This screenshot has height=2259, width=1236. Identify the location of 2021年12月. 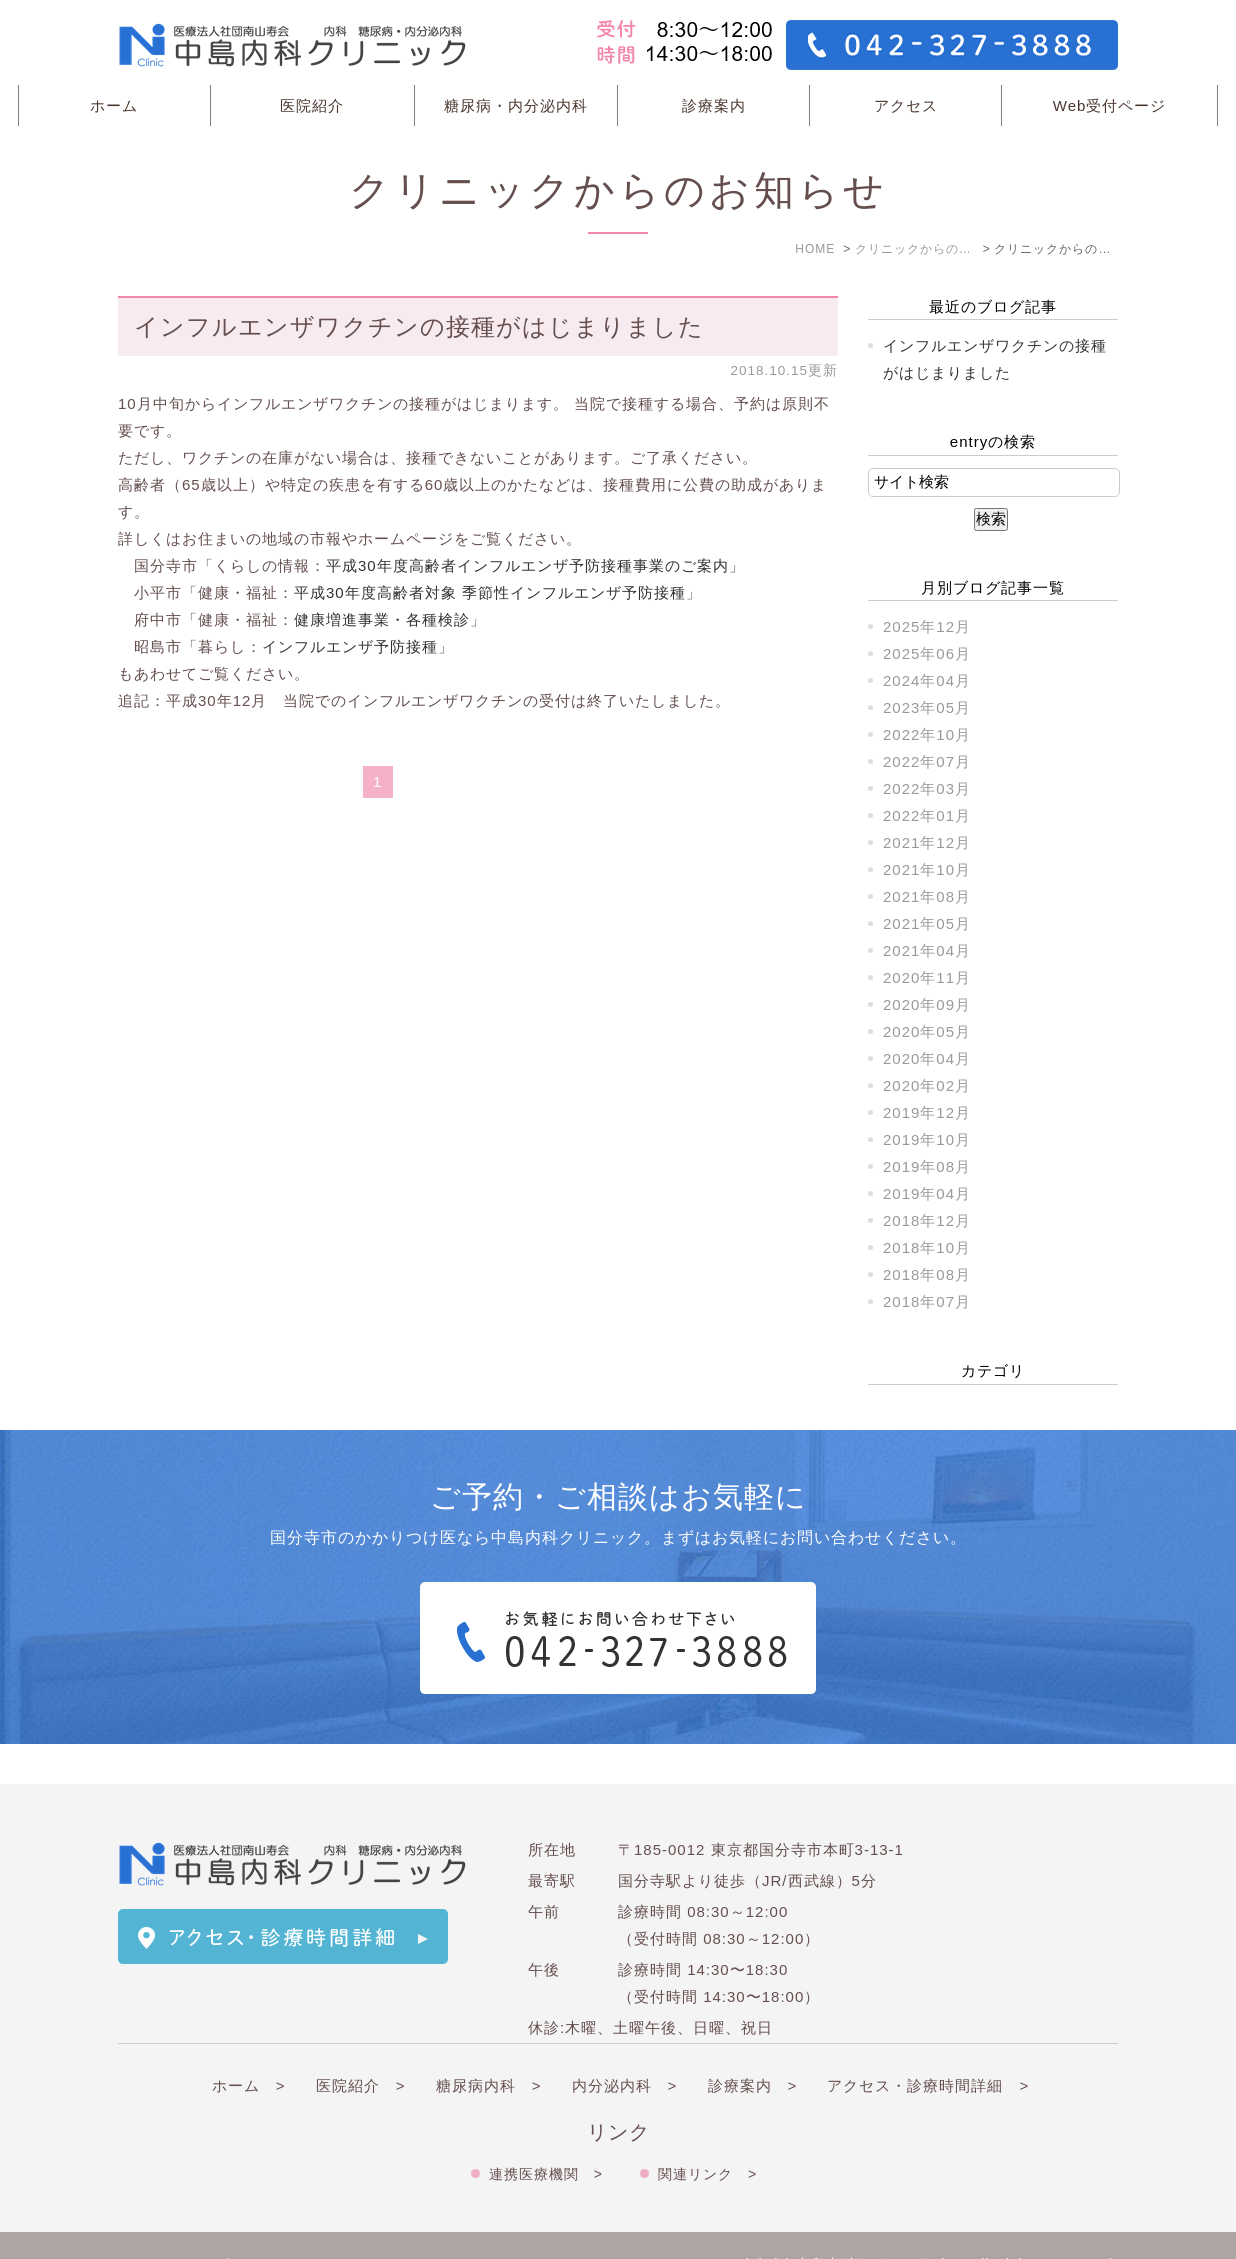
(927, 842).